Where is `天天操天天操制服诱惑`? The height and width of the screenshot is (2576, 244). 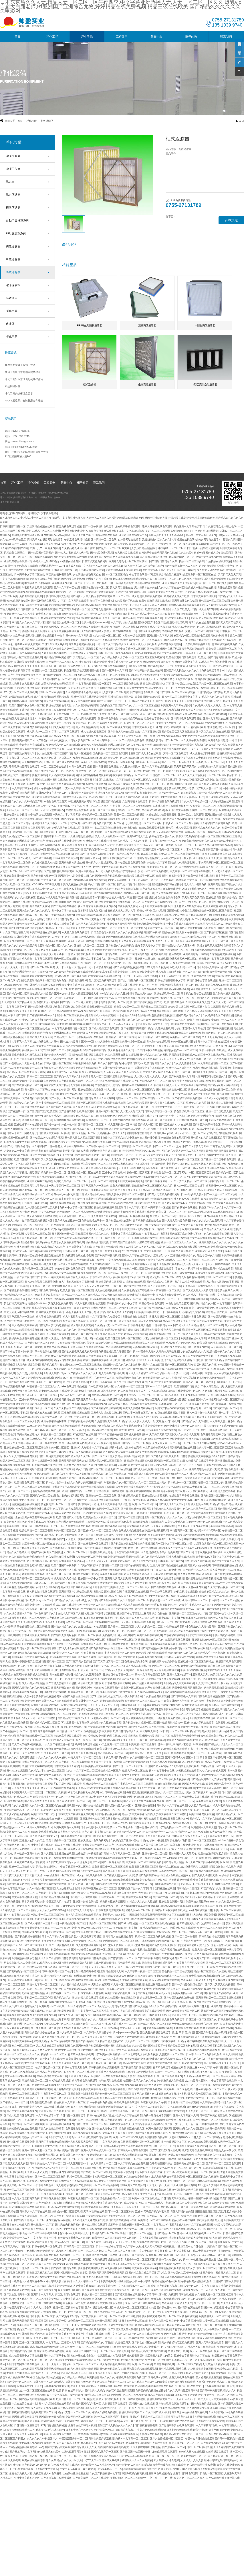
天天操天天操制服诱惑 is located at coordinates (131, 1168).